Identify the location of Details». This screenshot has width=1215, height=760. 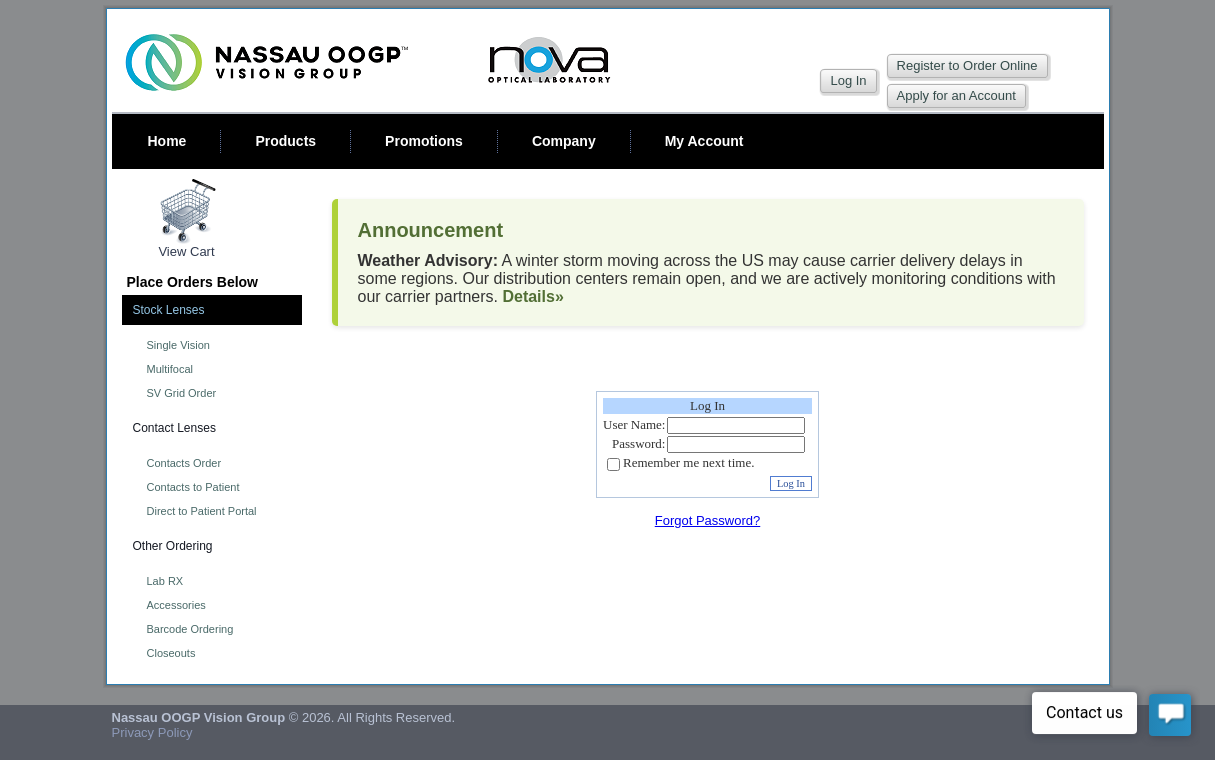
(532, 296).